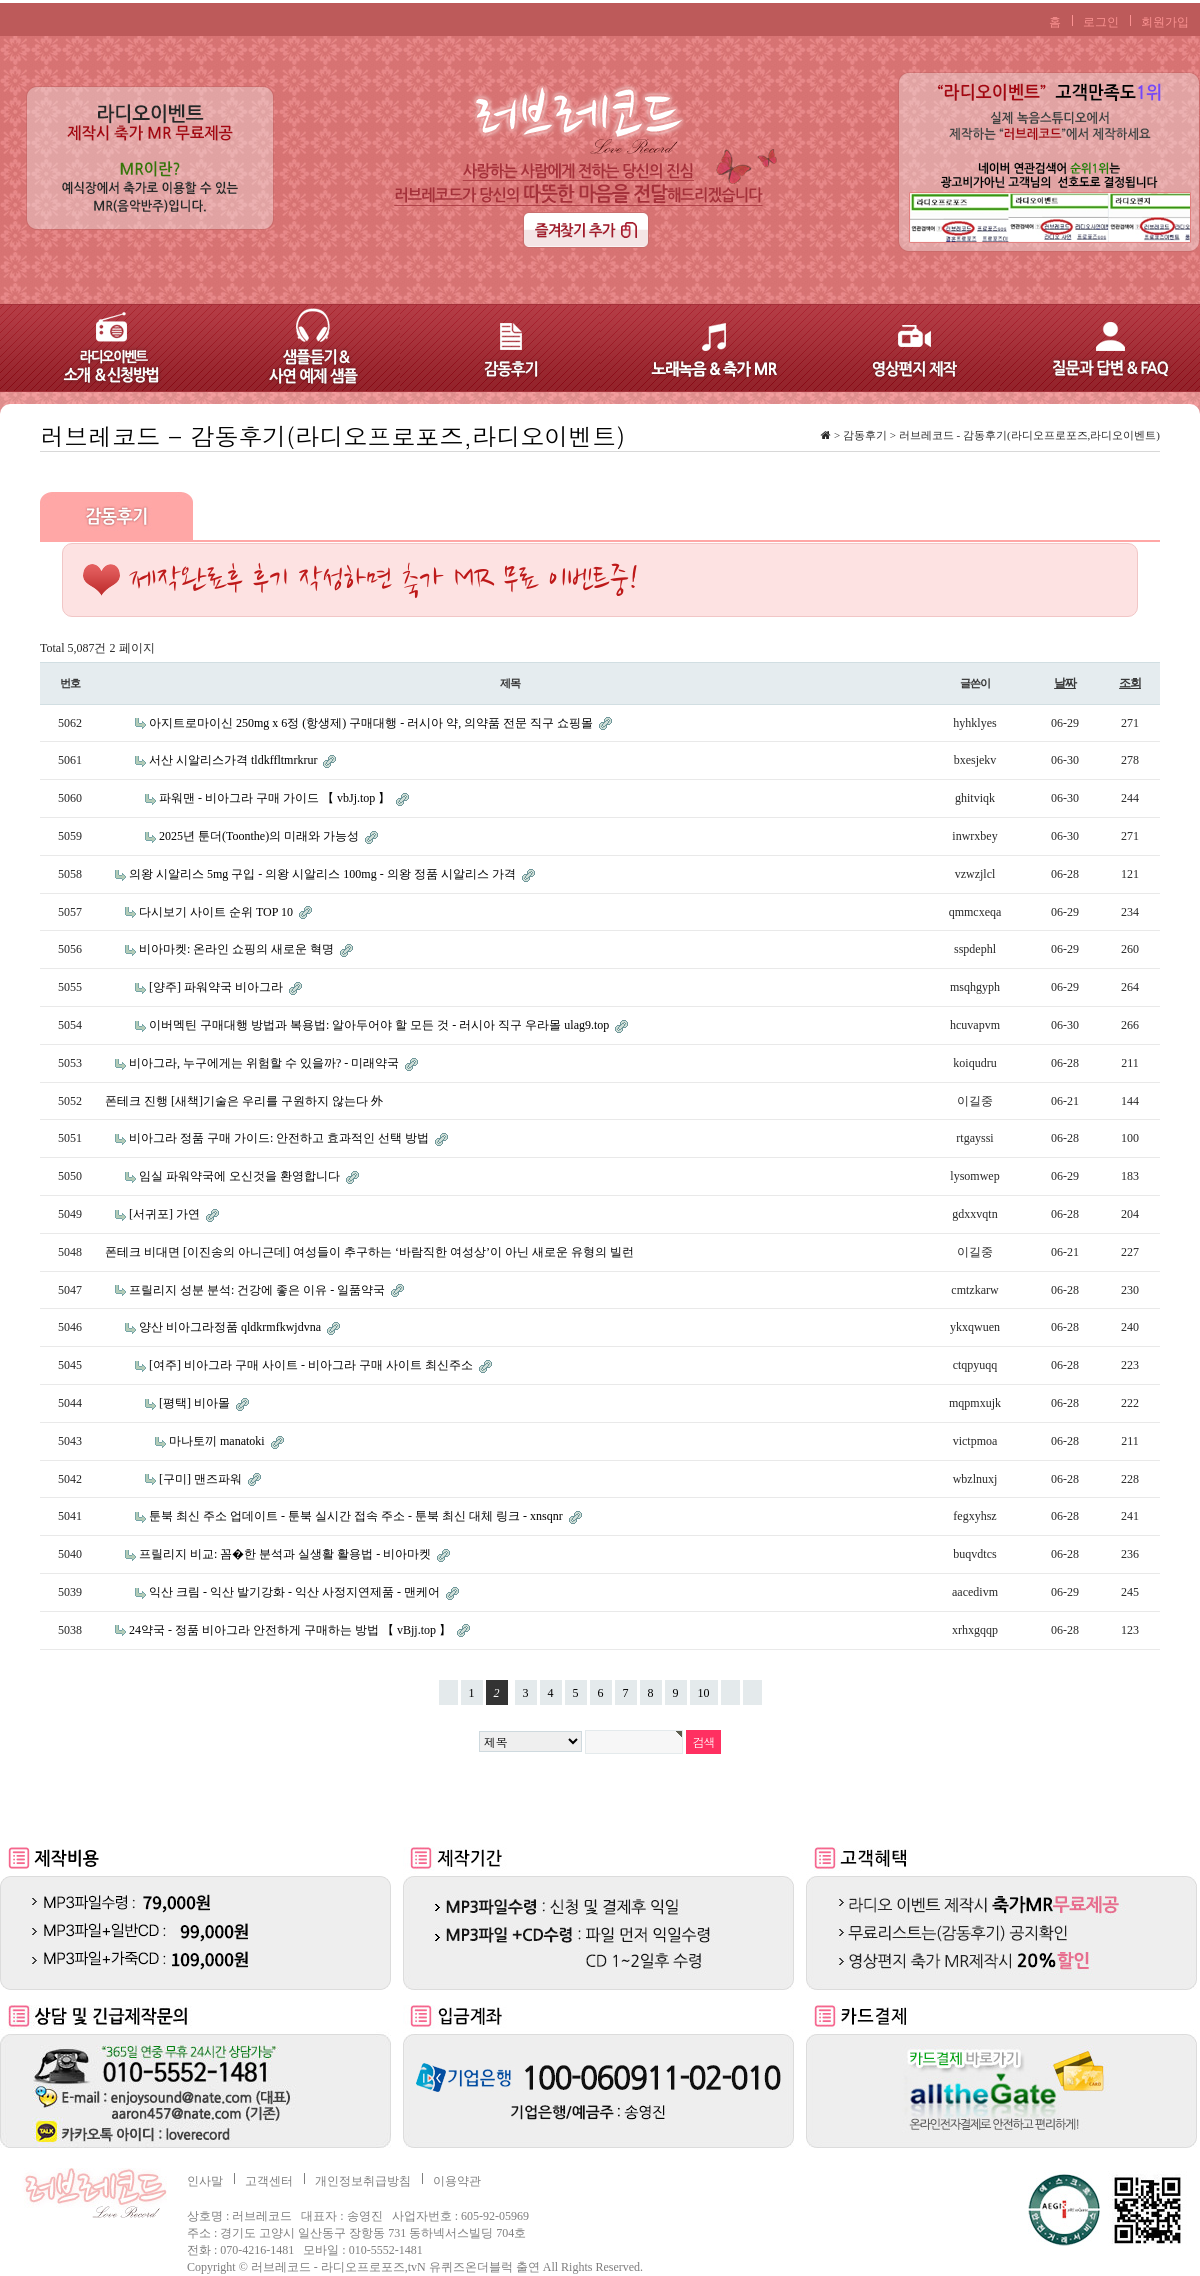  Describe the element at coordinates (700, 348) in the screenshot. I see `노래녹음 & 축가 MR` at that location.